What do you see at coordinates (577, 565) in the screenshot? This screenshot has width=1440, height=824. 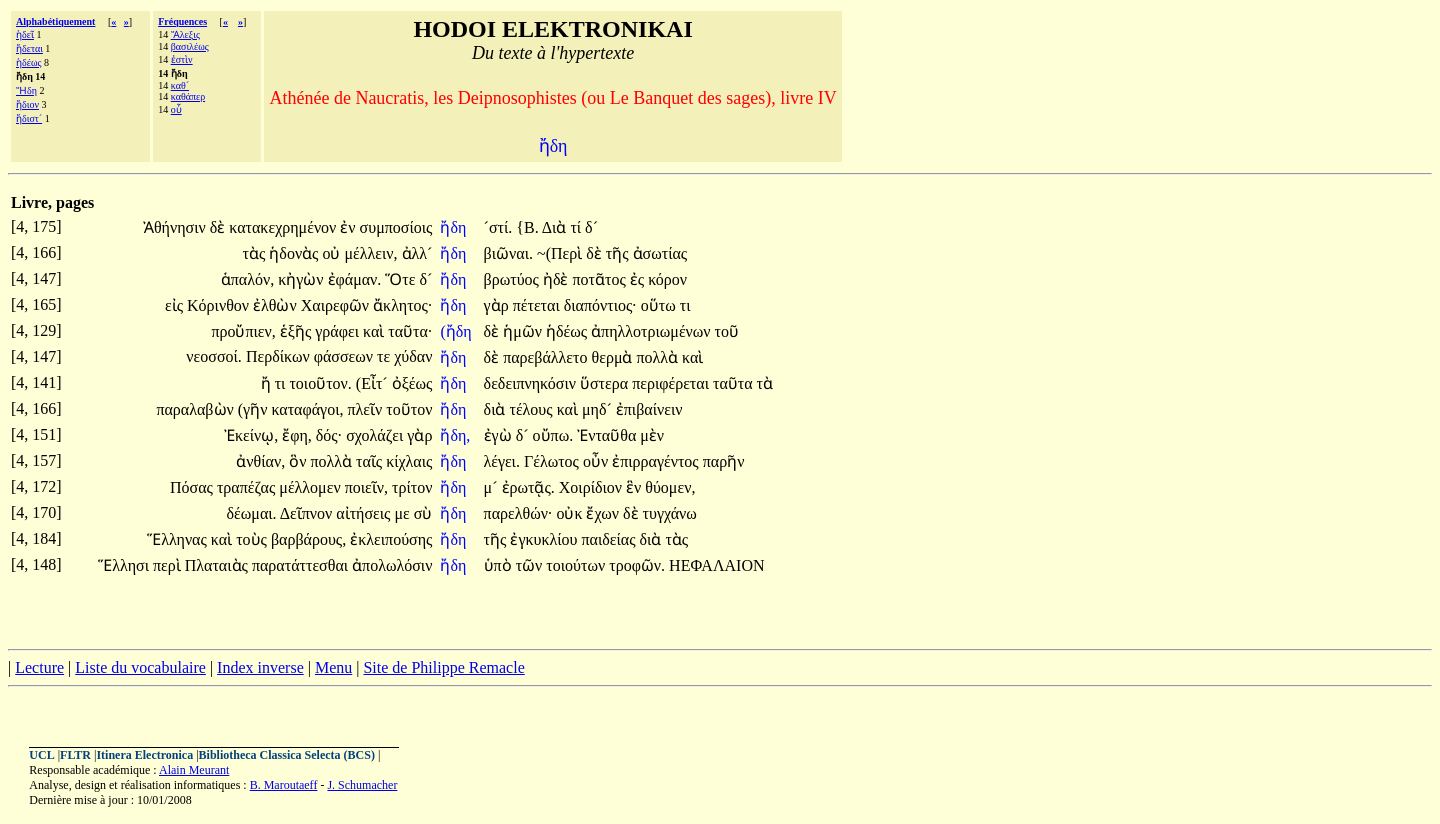 I see `τοιούτων` at bounding box center [577, 565].